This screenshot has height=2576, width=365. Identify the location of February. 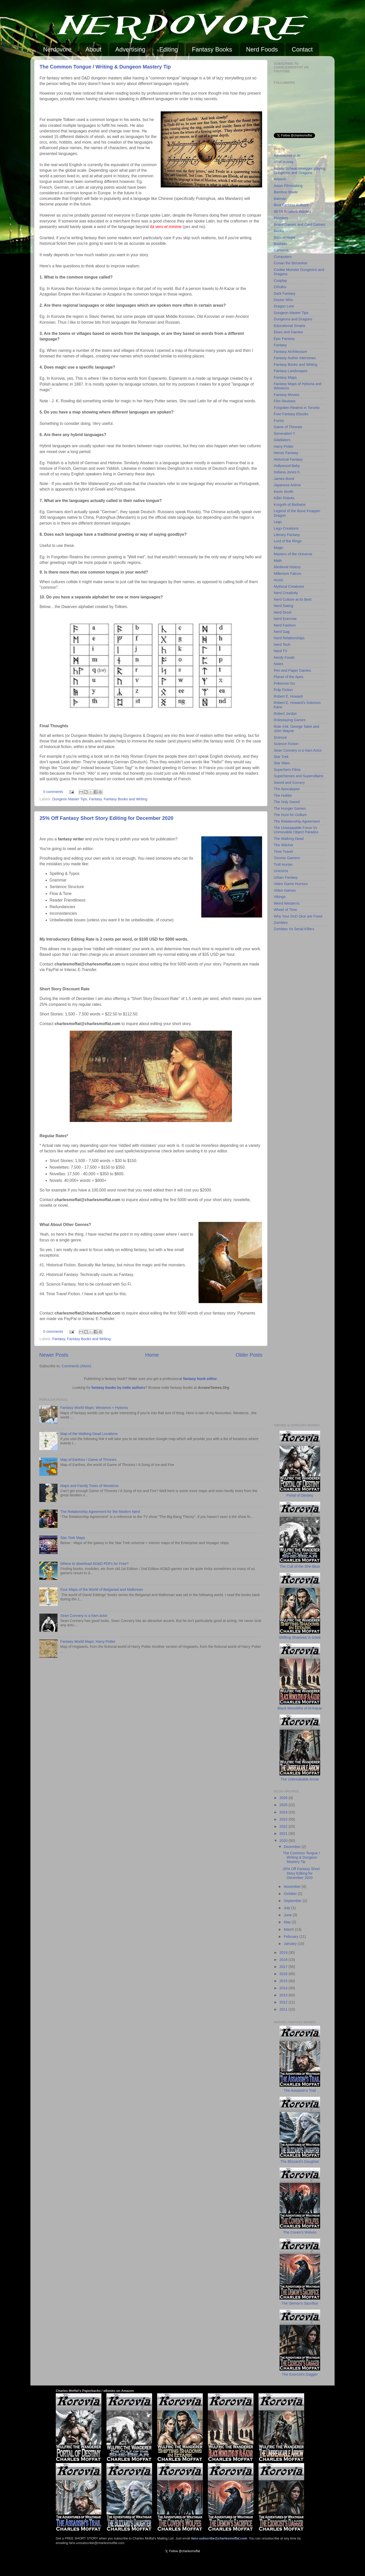
(292, 1936).